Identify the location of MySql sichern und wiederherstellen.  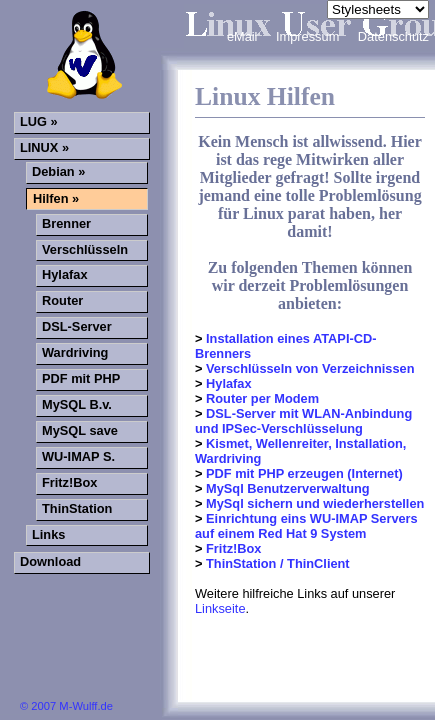
(313, 503).